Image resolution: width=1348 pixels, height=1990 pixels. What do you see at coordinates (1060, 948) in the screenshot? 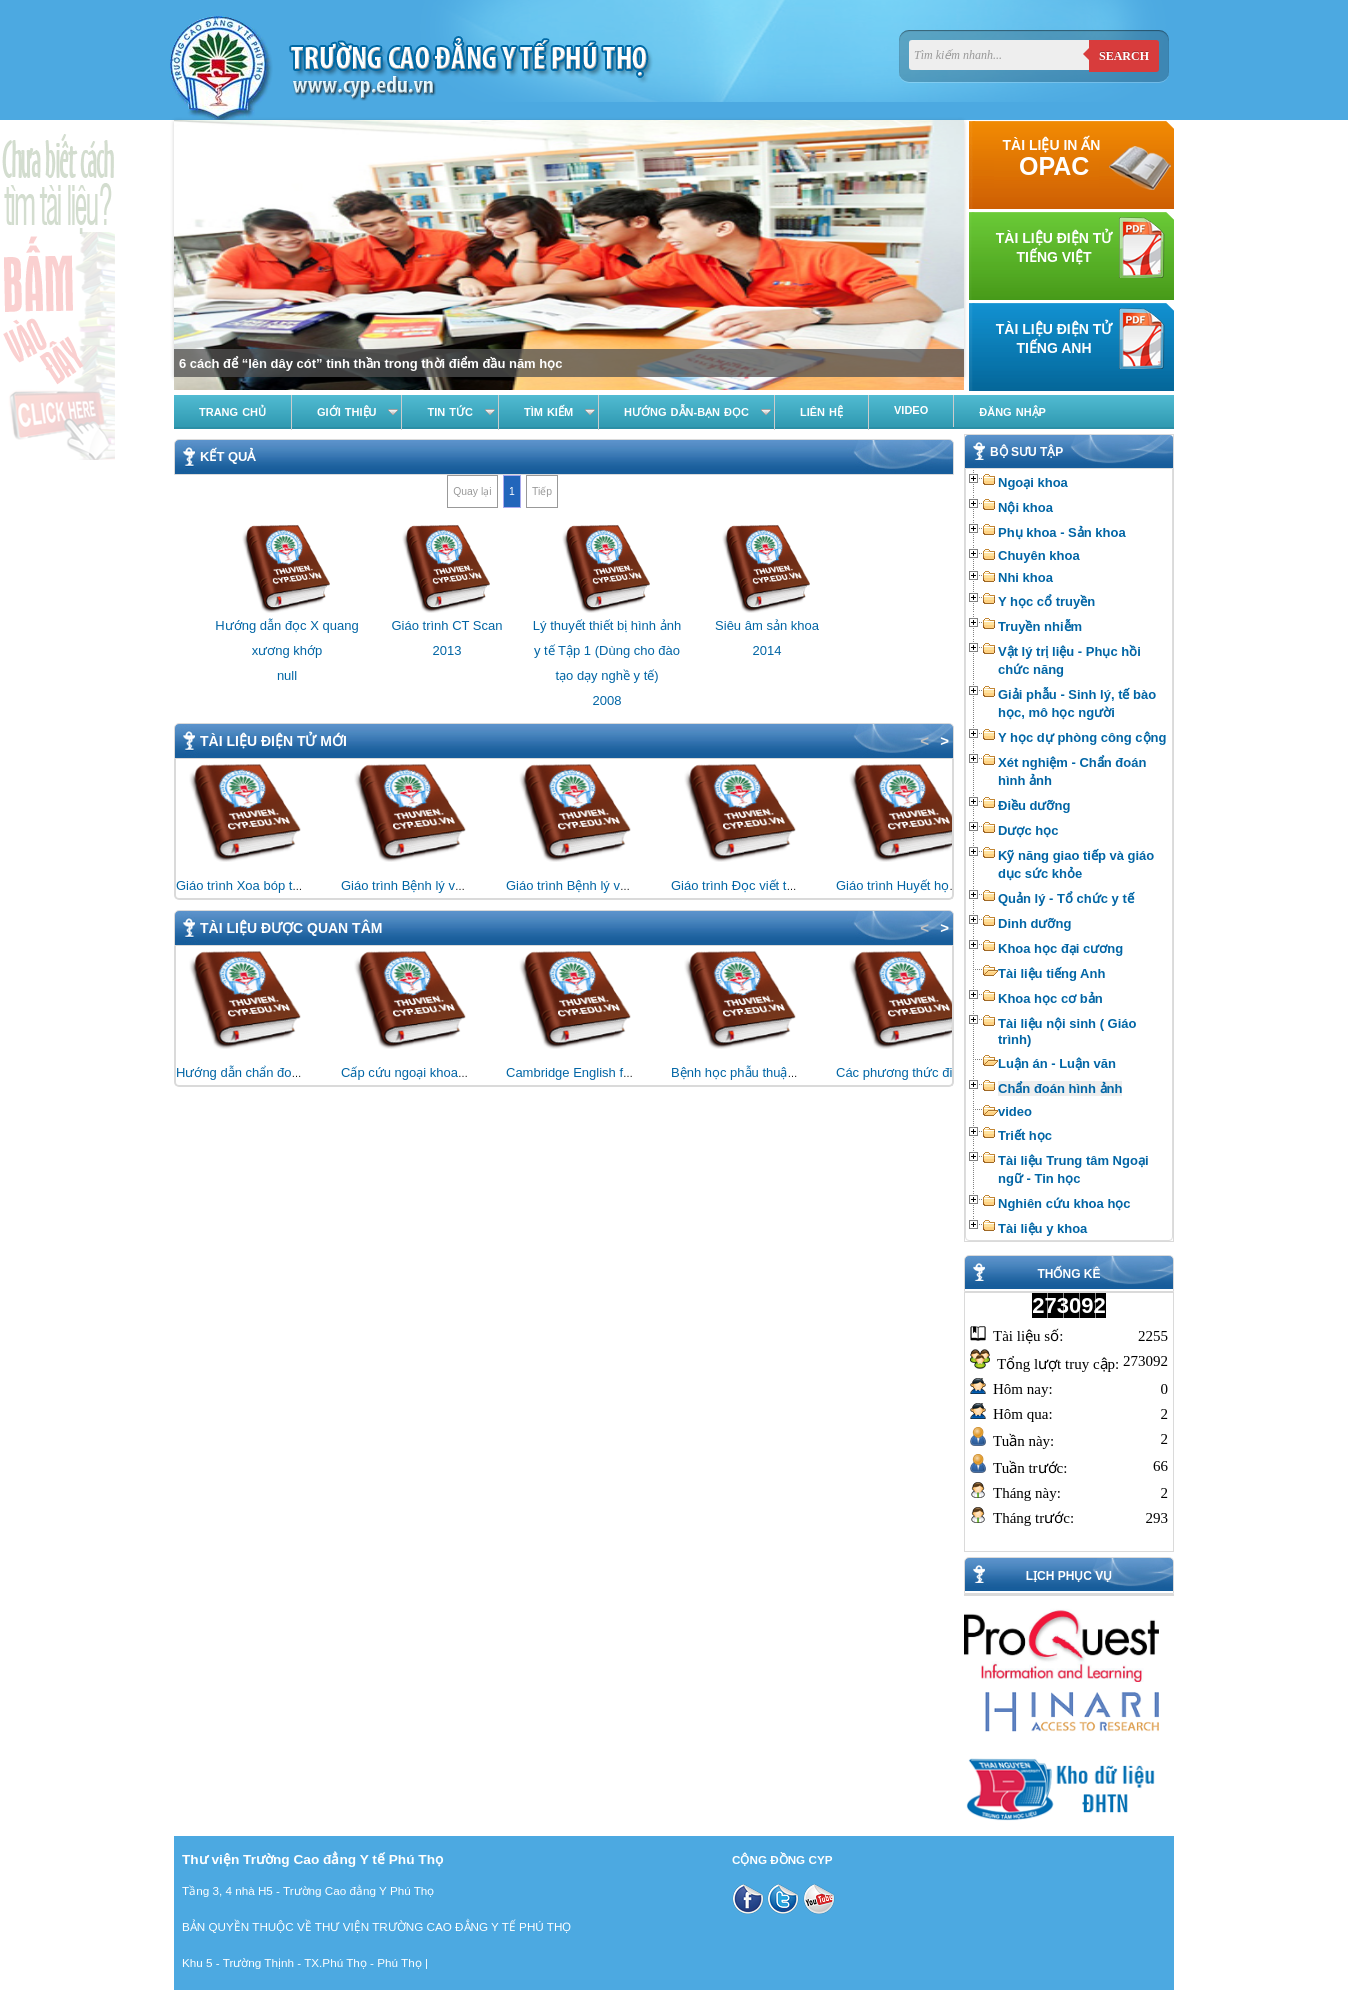
I see `Khoa học đại cương` at bounding box center [1060, 948].